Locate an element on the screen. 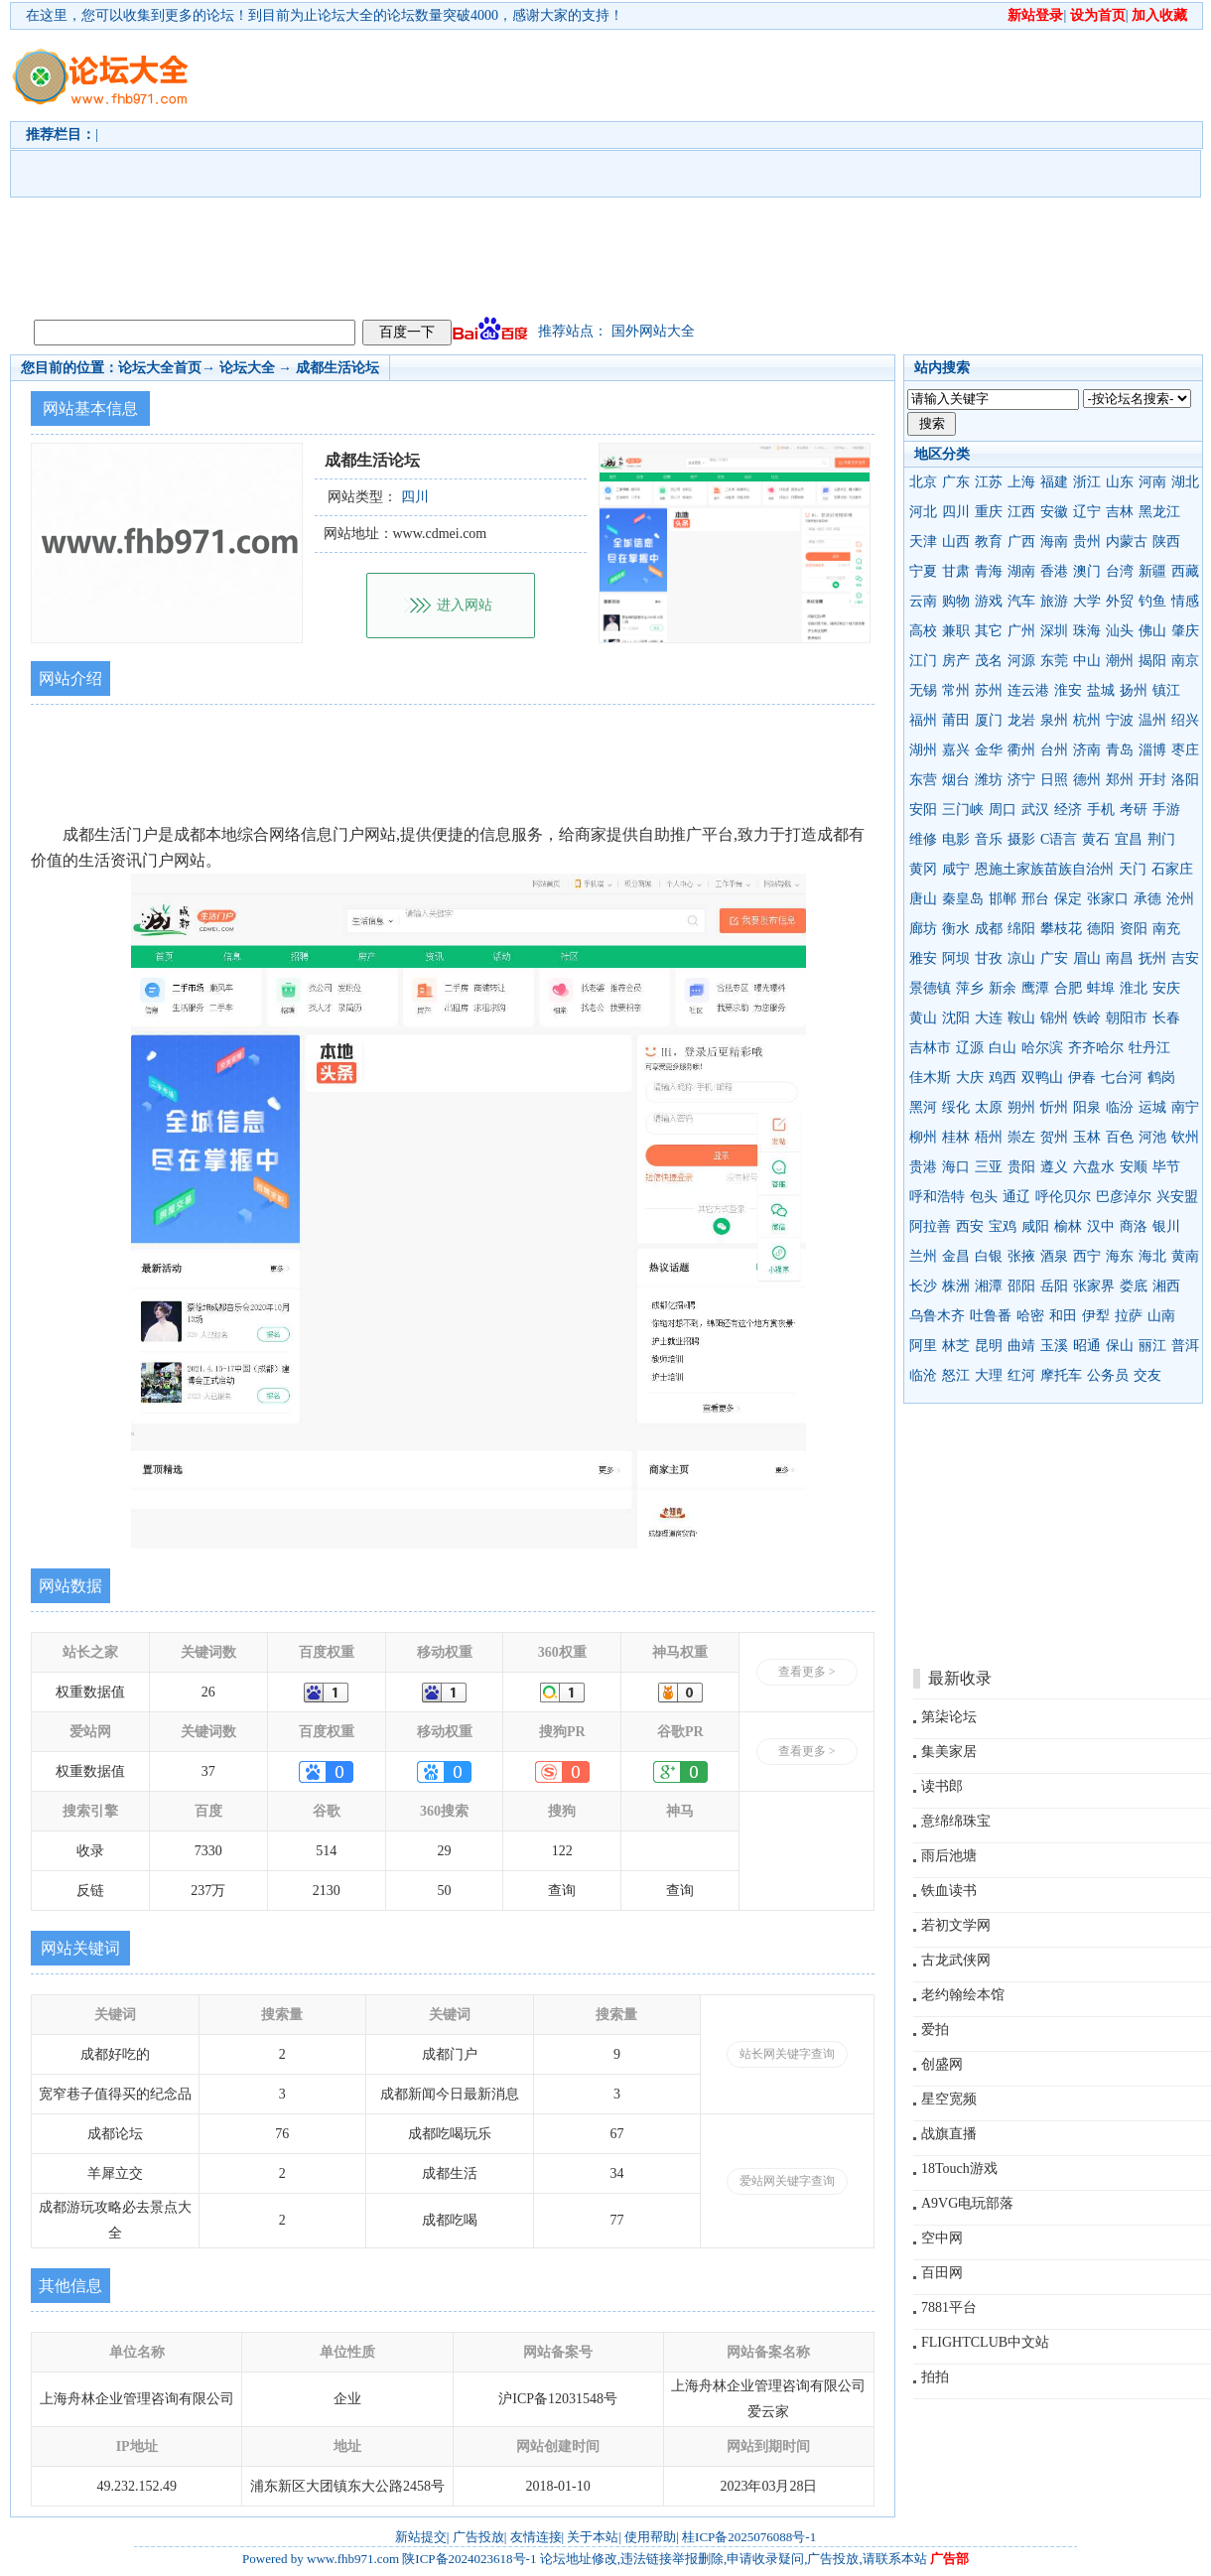  揭阳 is located at coordinates (1152, 660).